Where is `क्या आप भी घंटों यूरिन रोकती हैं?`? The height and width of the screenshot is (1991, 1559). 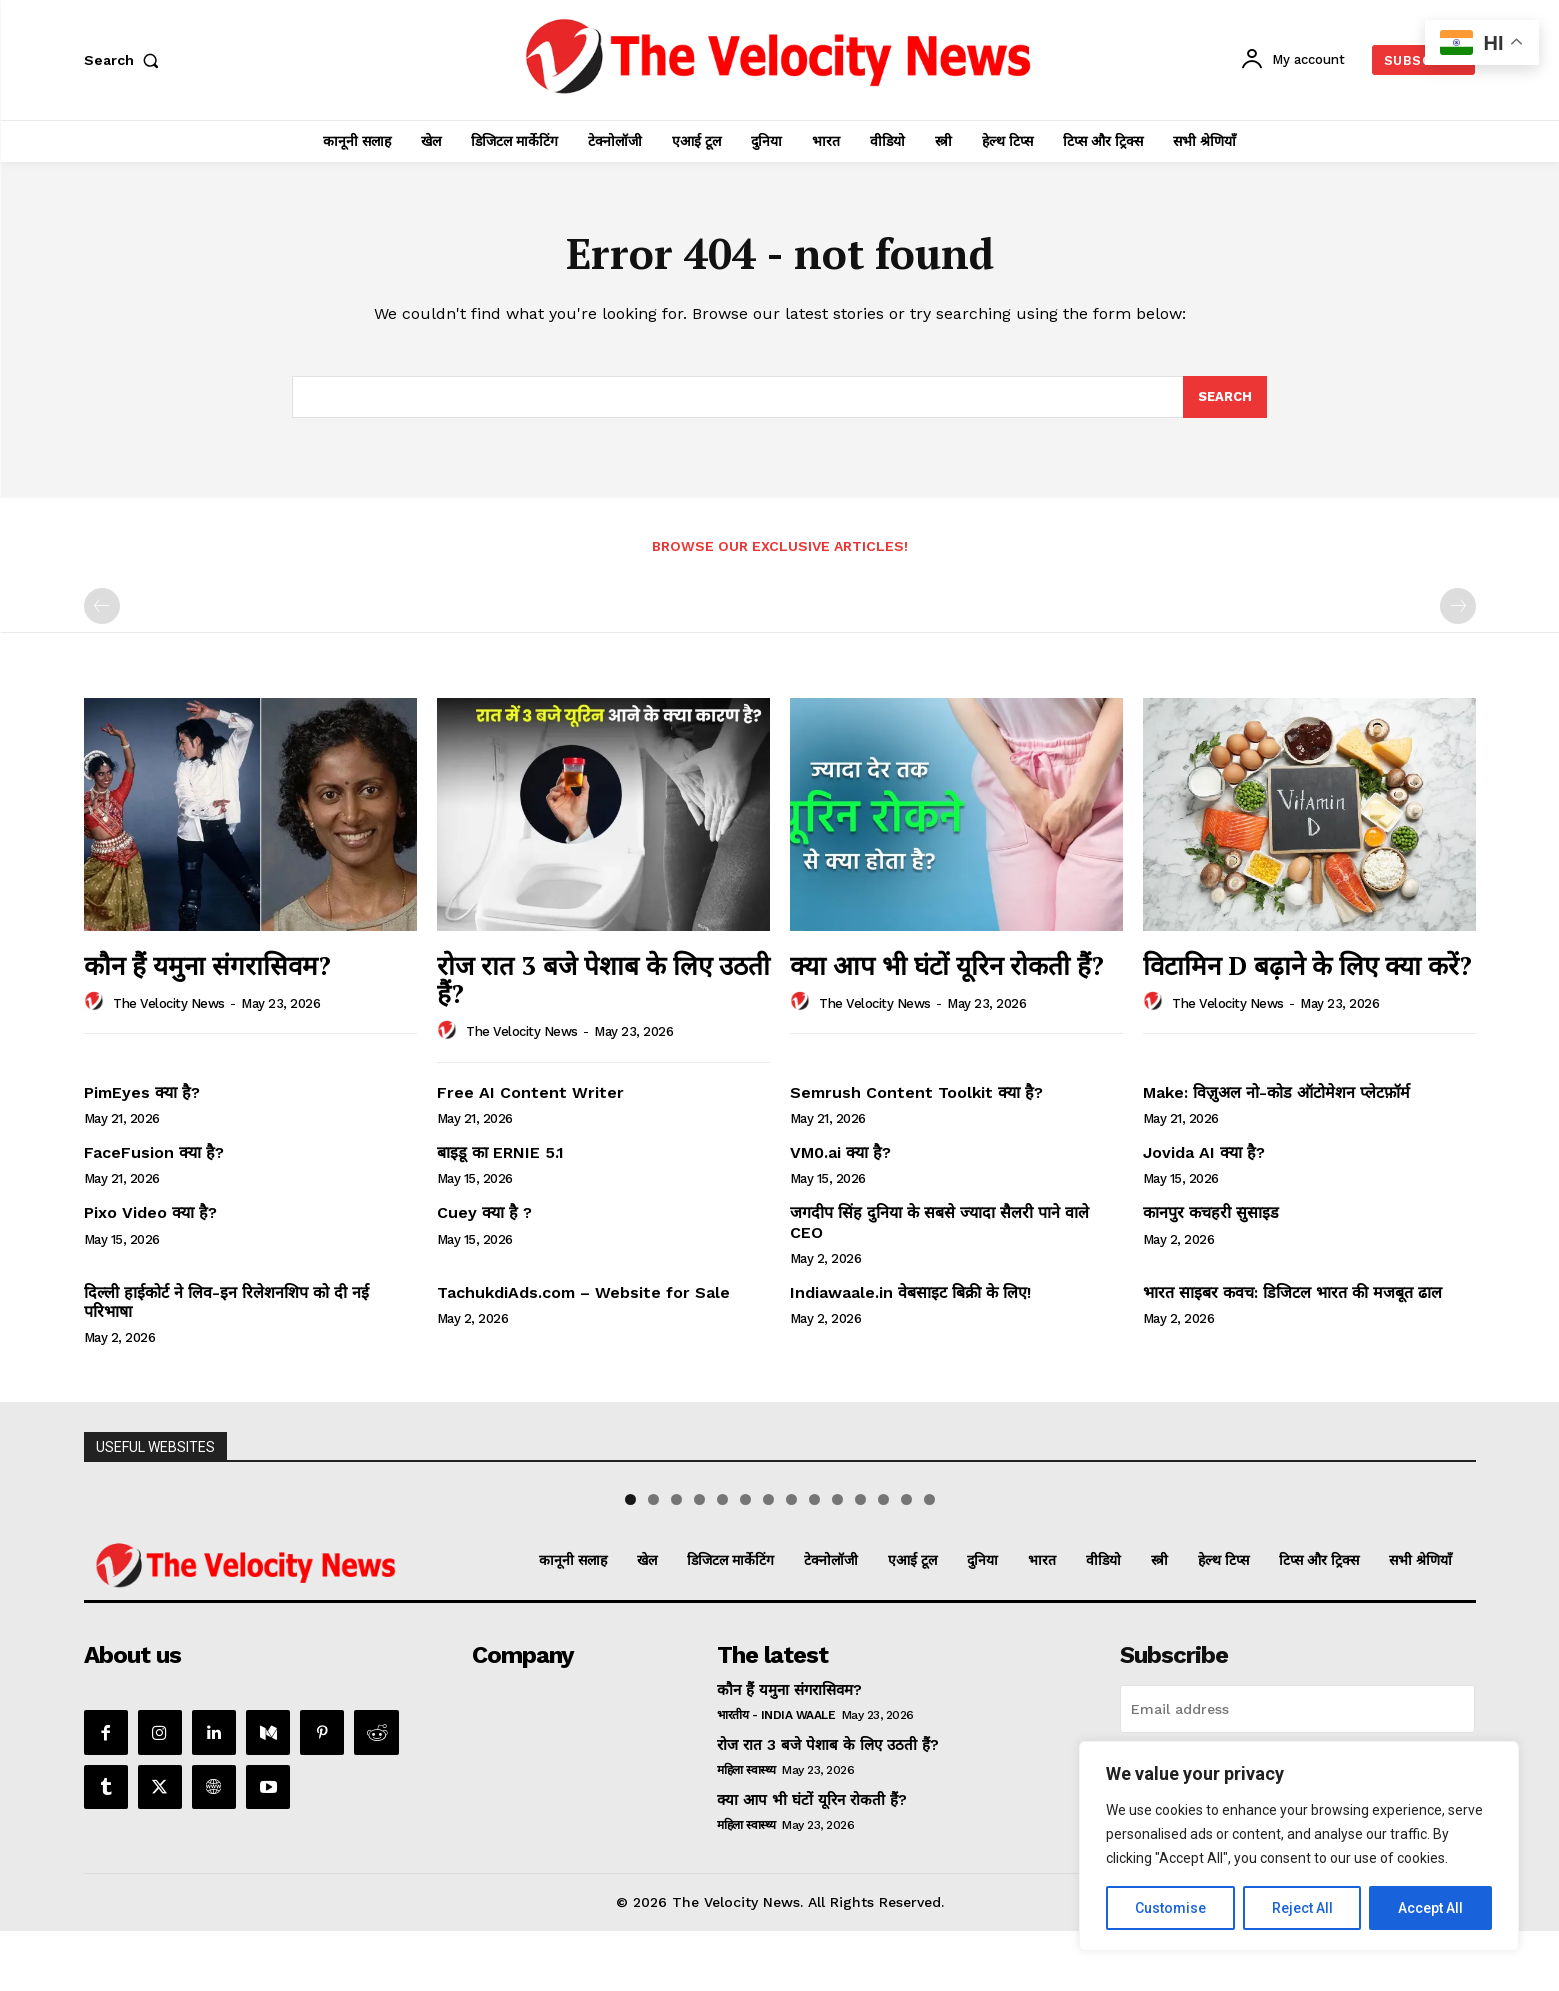
क्या आप भी घंटों यूरिन रोकती हैं? is located at coordinates (947, 965).